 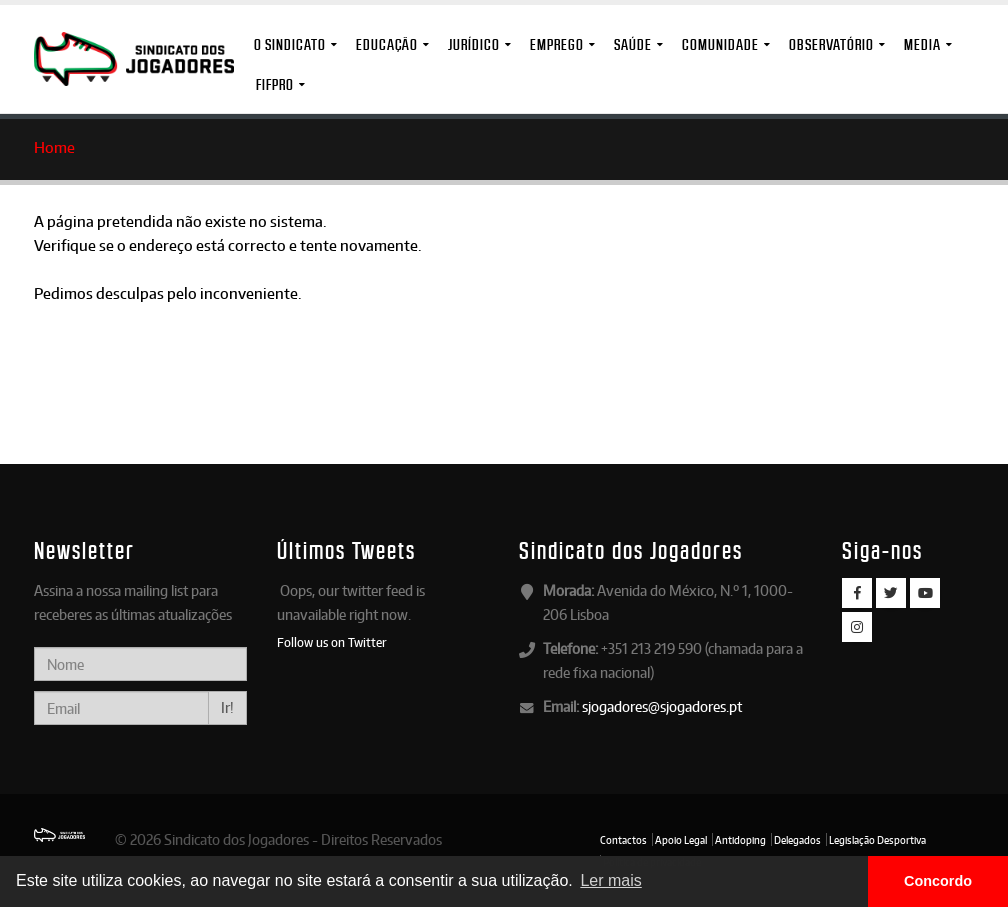 I want to click on Educação, so click(x=387, y=44).